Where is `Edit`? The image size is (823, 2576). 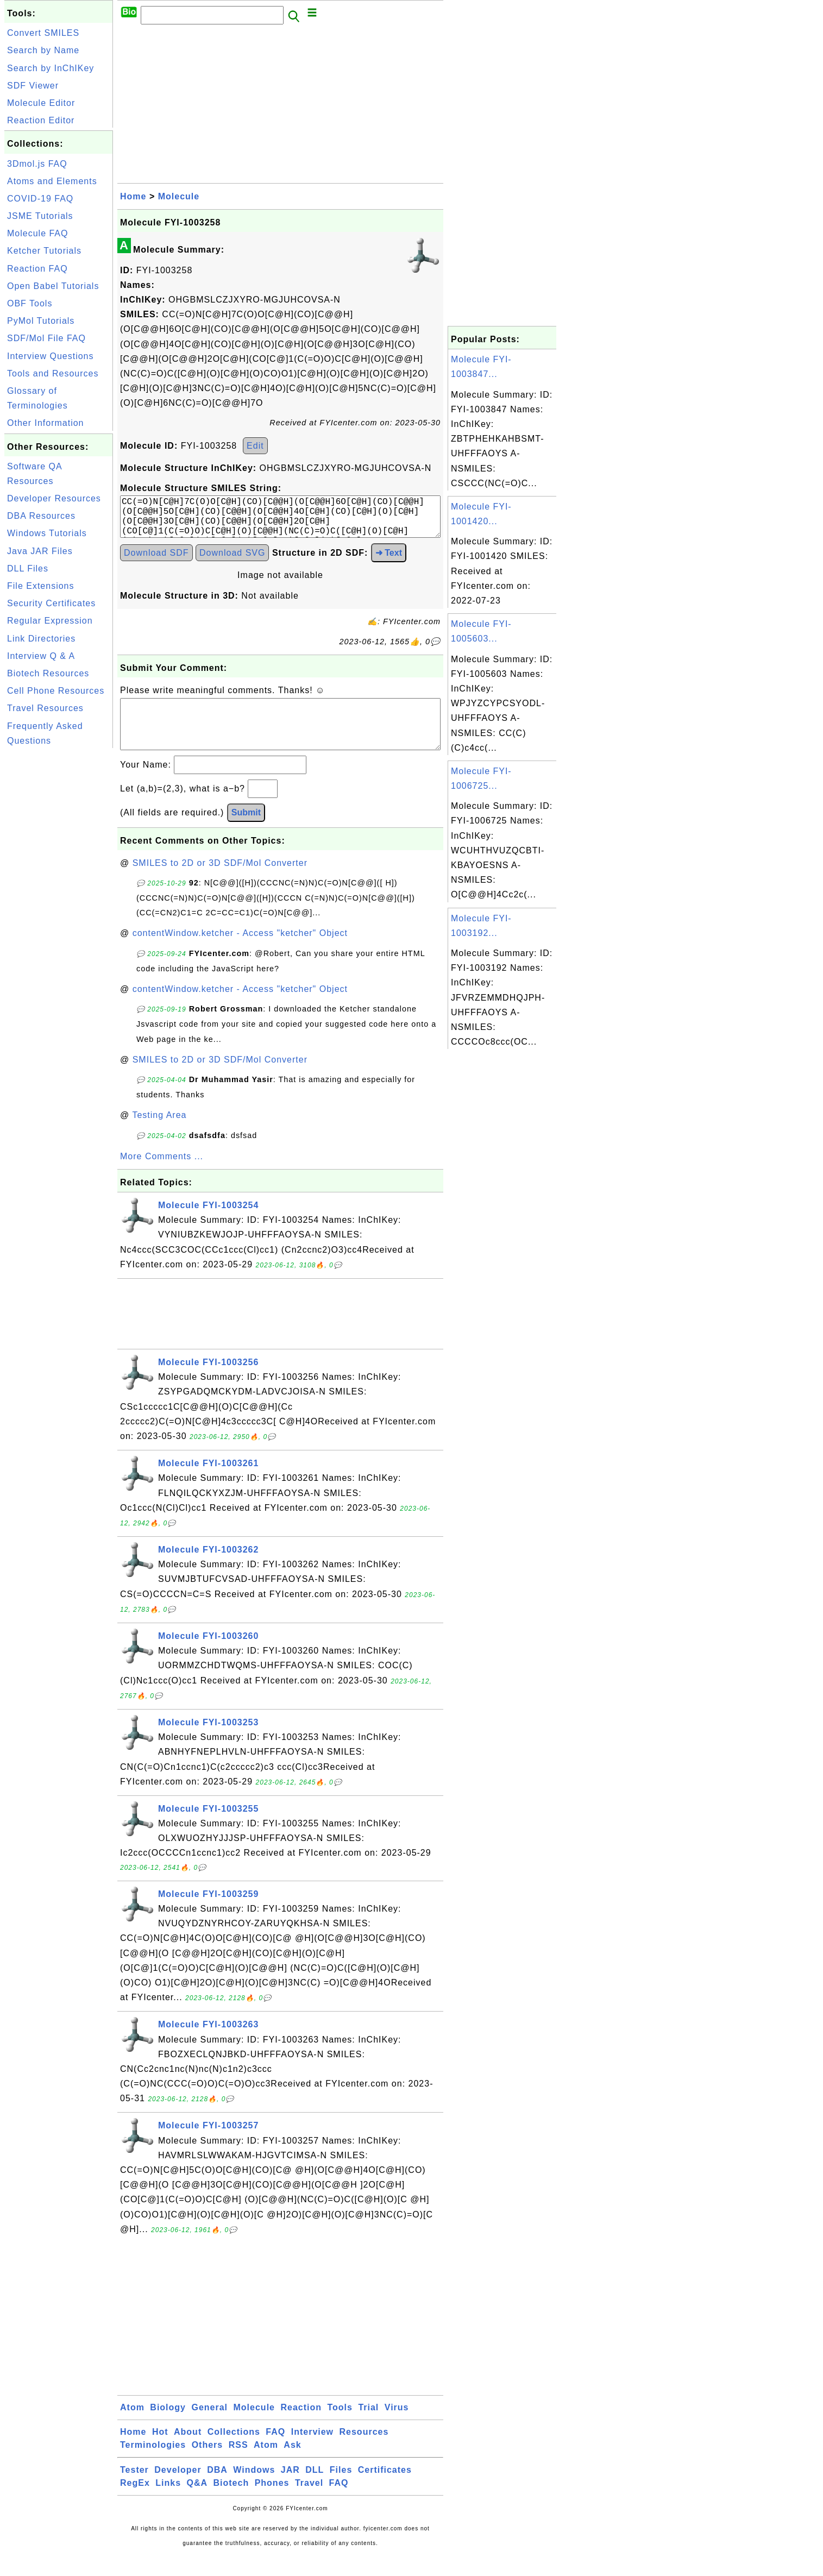 Edit is located at coordinates (255, 445).